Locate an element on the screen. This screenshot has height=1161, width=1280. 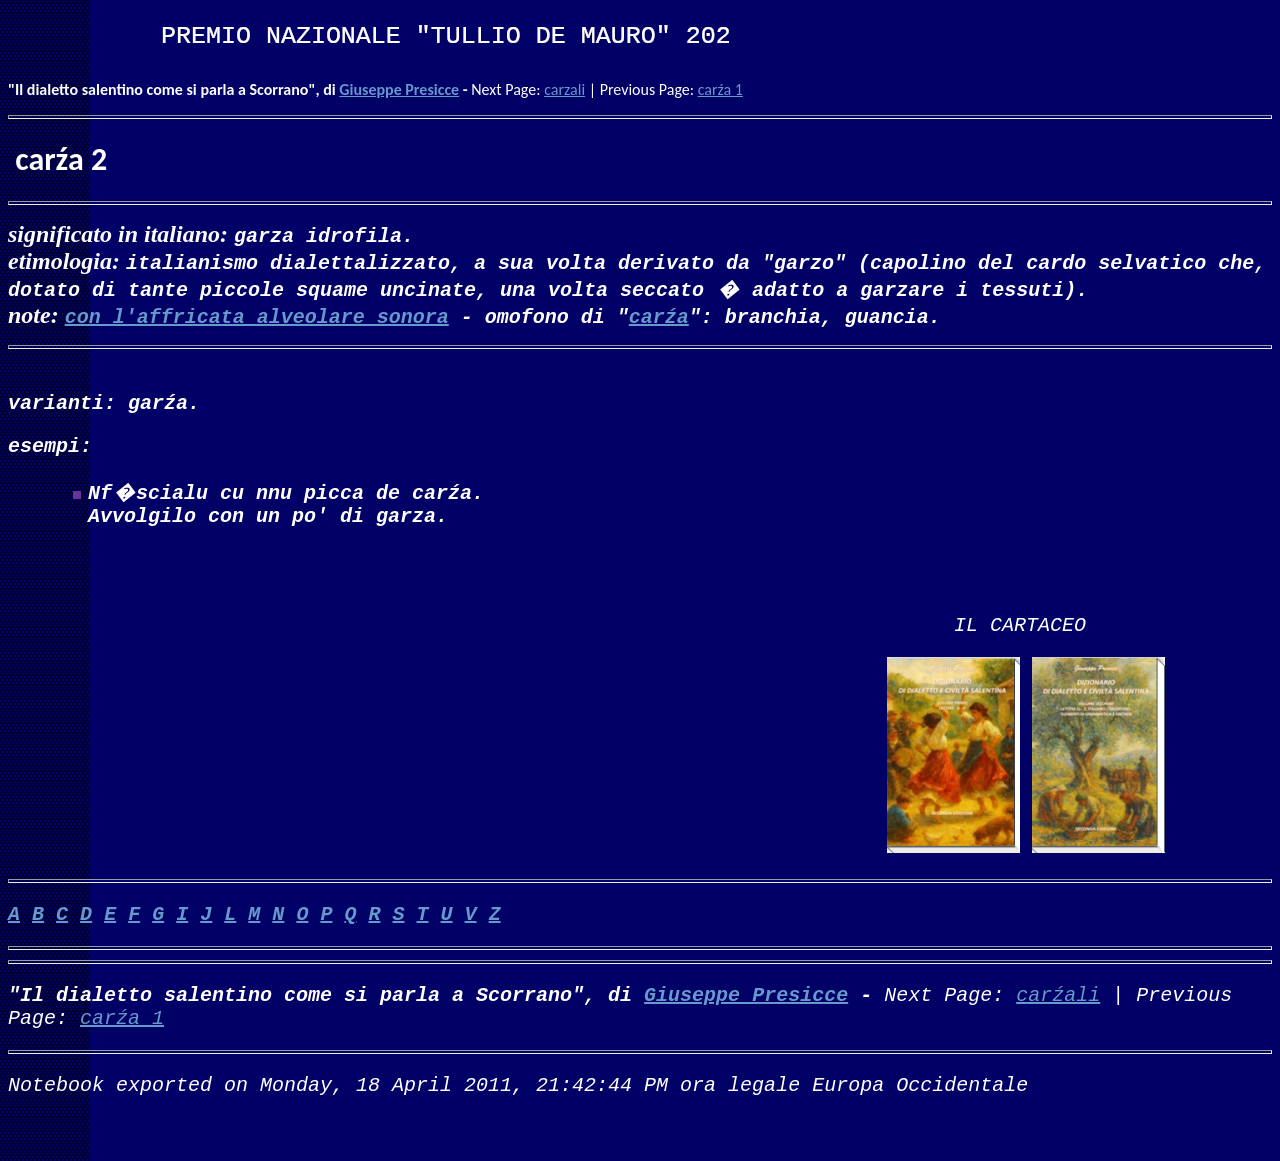
carzali is located at coordinates (564, 89).